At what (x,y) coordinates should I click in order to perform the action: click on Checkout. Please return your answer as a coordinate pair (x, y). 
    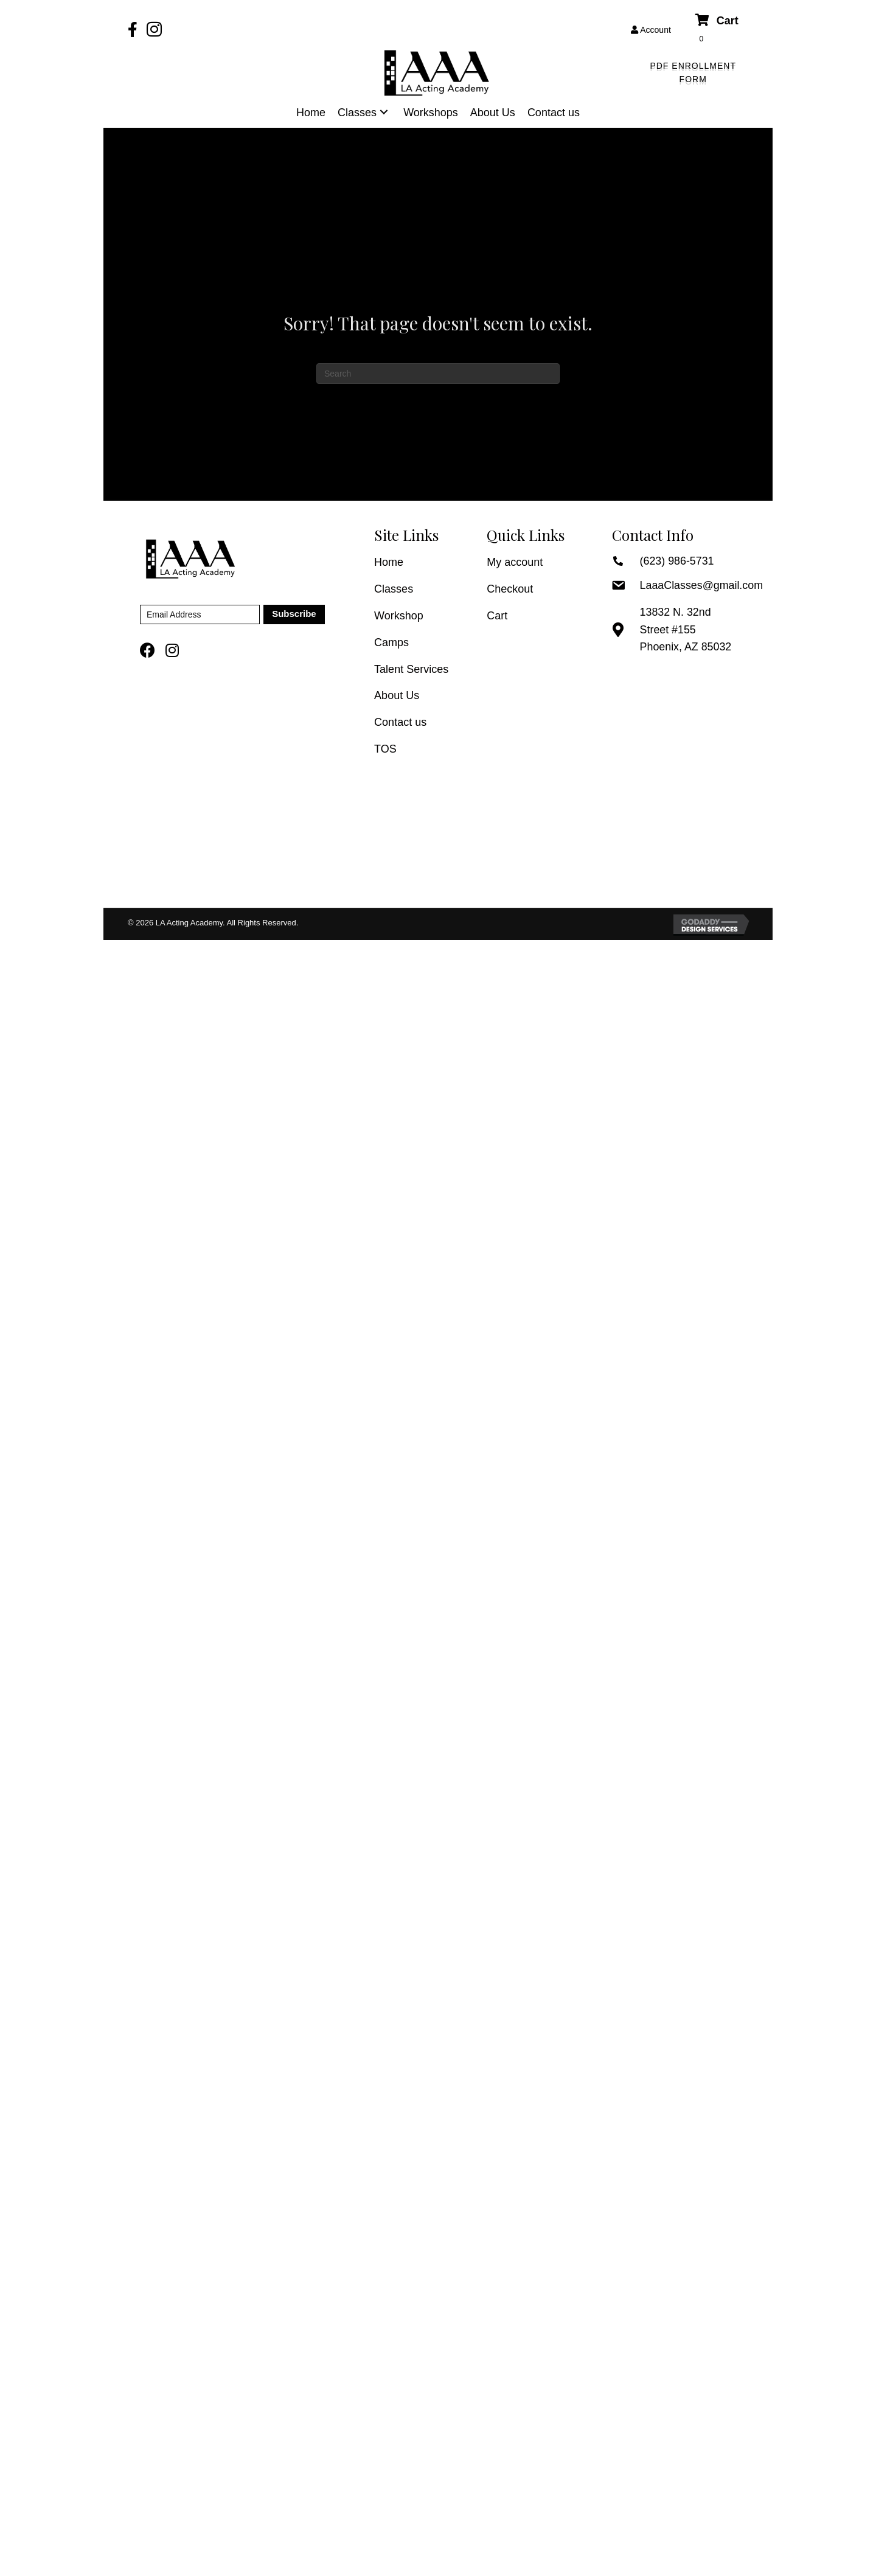
    Looking at the image, I should click on (510, 589).